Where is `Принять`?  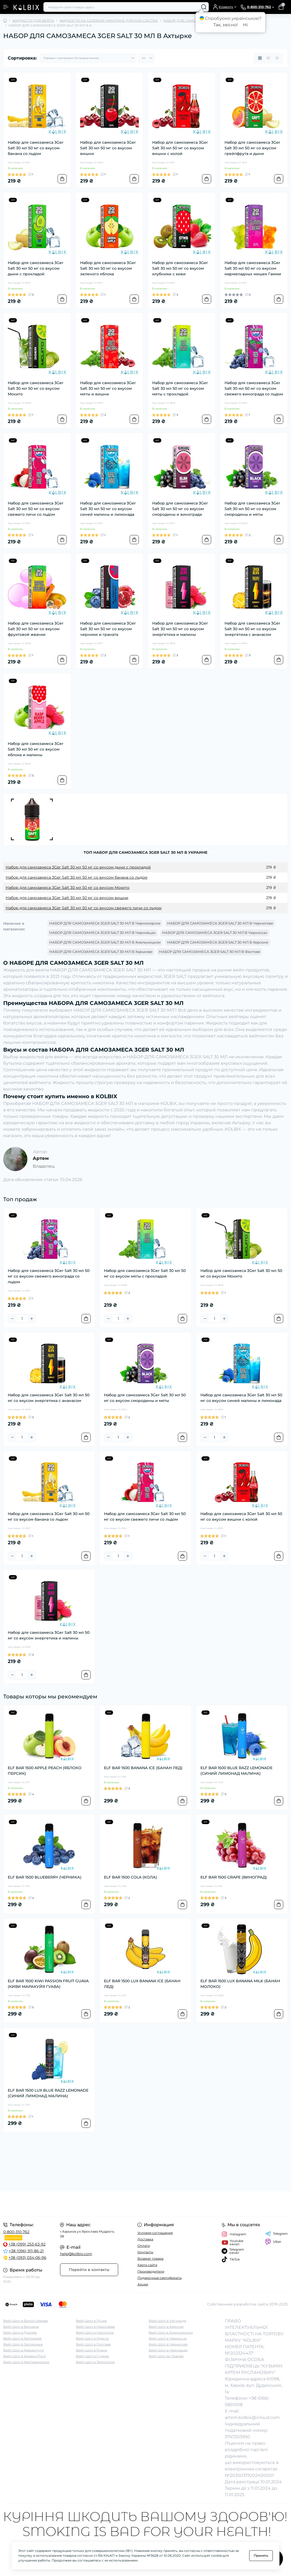
Принять is located at coordinates (261, 2555).